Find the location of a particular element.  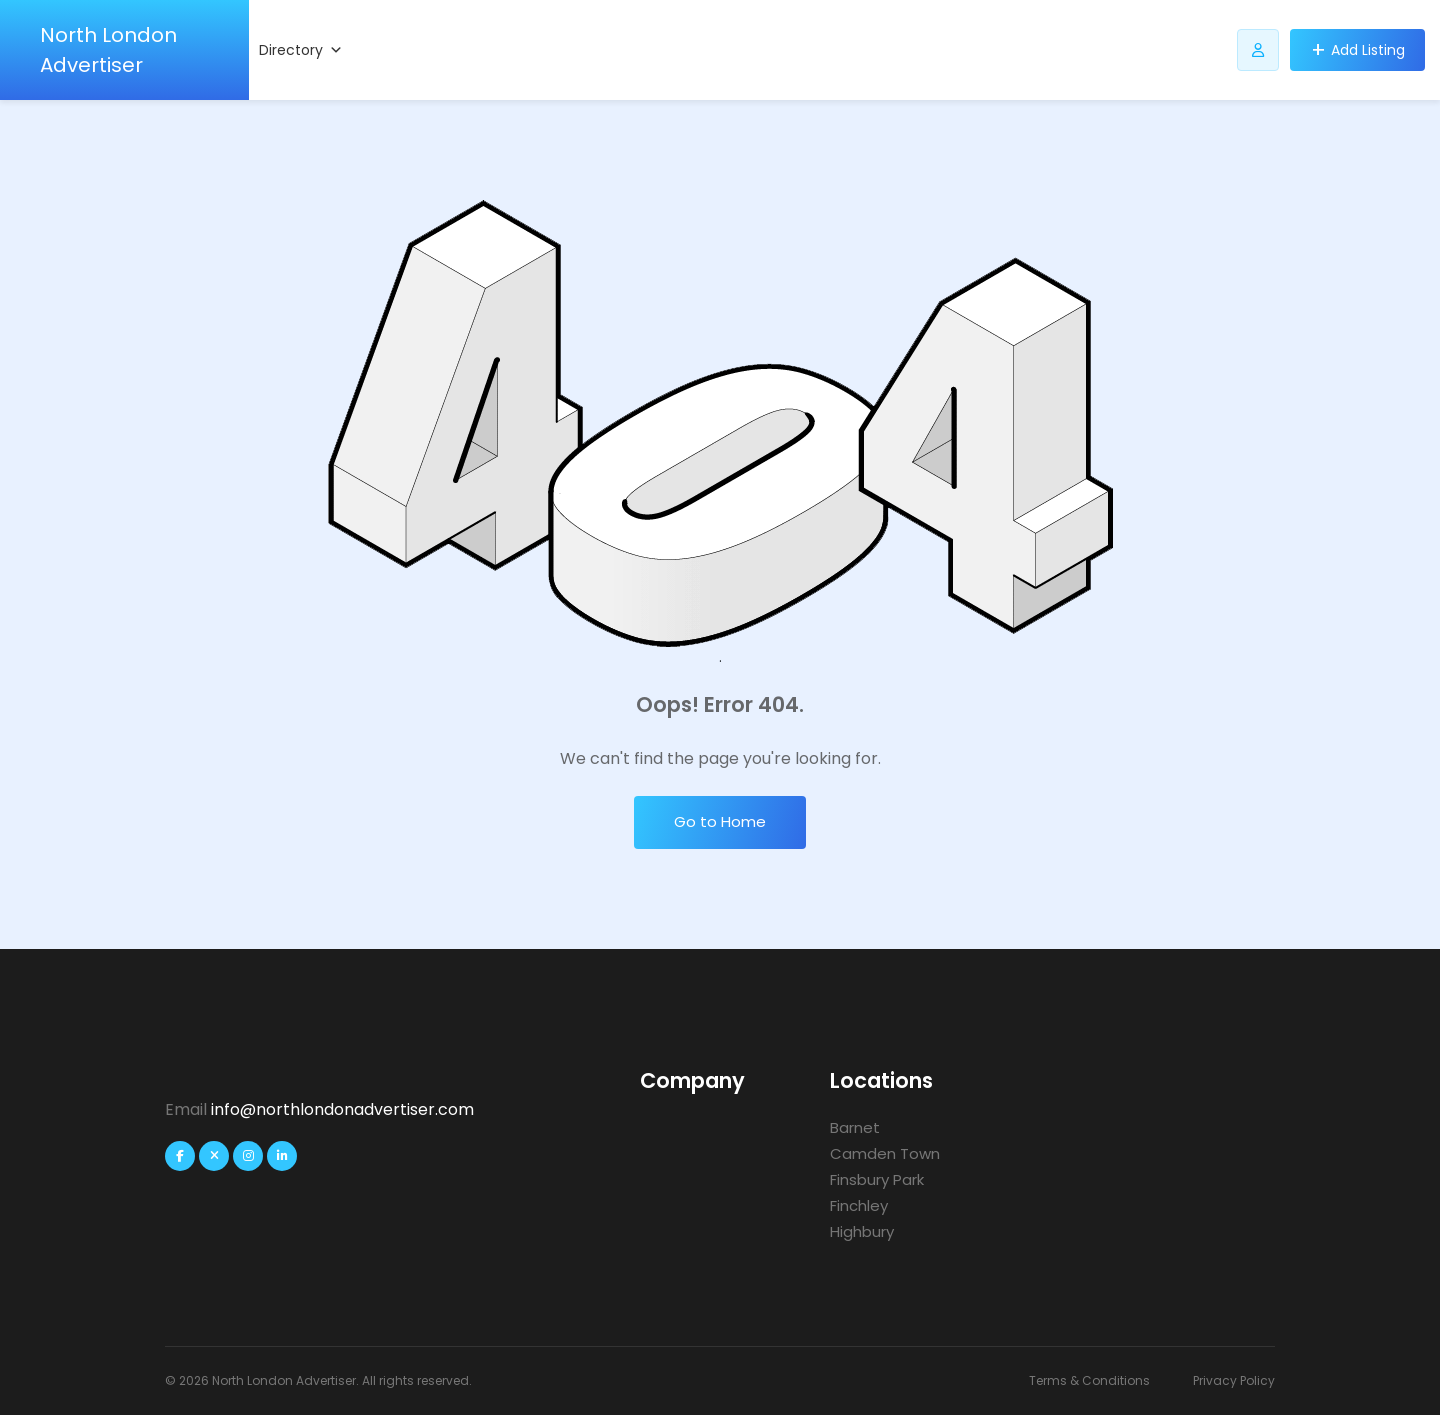

Highbury is located at coordinates (862, 1231).